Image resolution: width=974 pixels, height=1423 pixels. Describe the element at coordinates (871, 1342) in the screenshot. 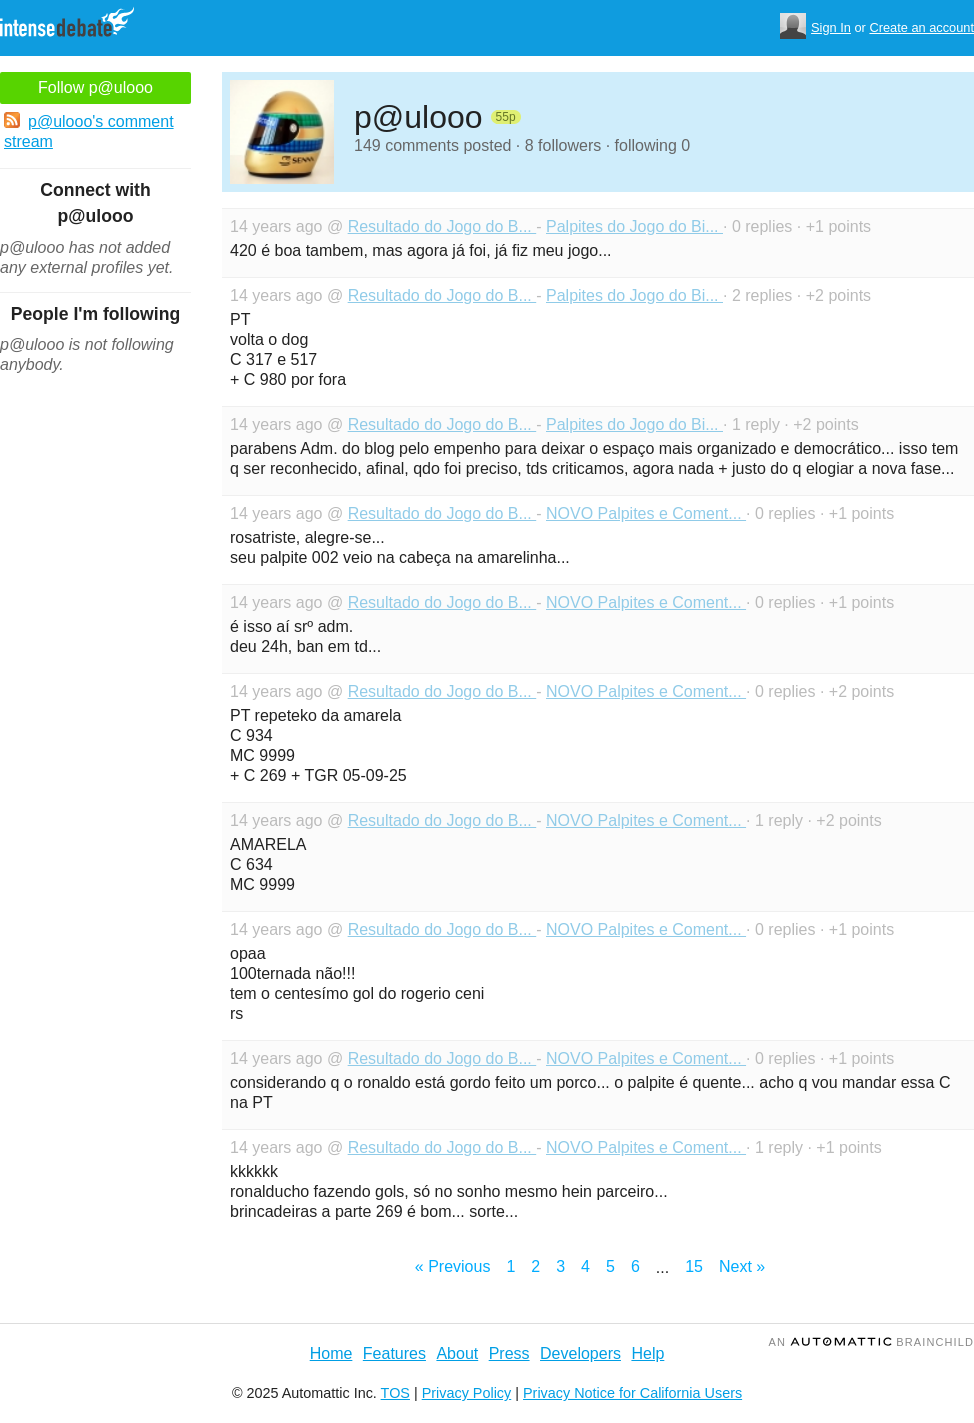

I see `an Brainchild` at that location.